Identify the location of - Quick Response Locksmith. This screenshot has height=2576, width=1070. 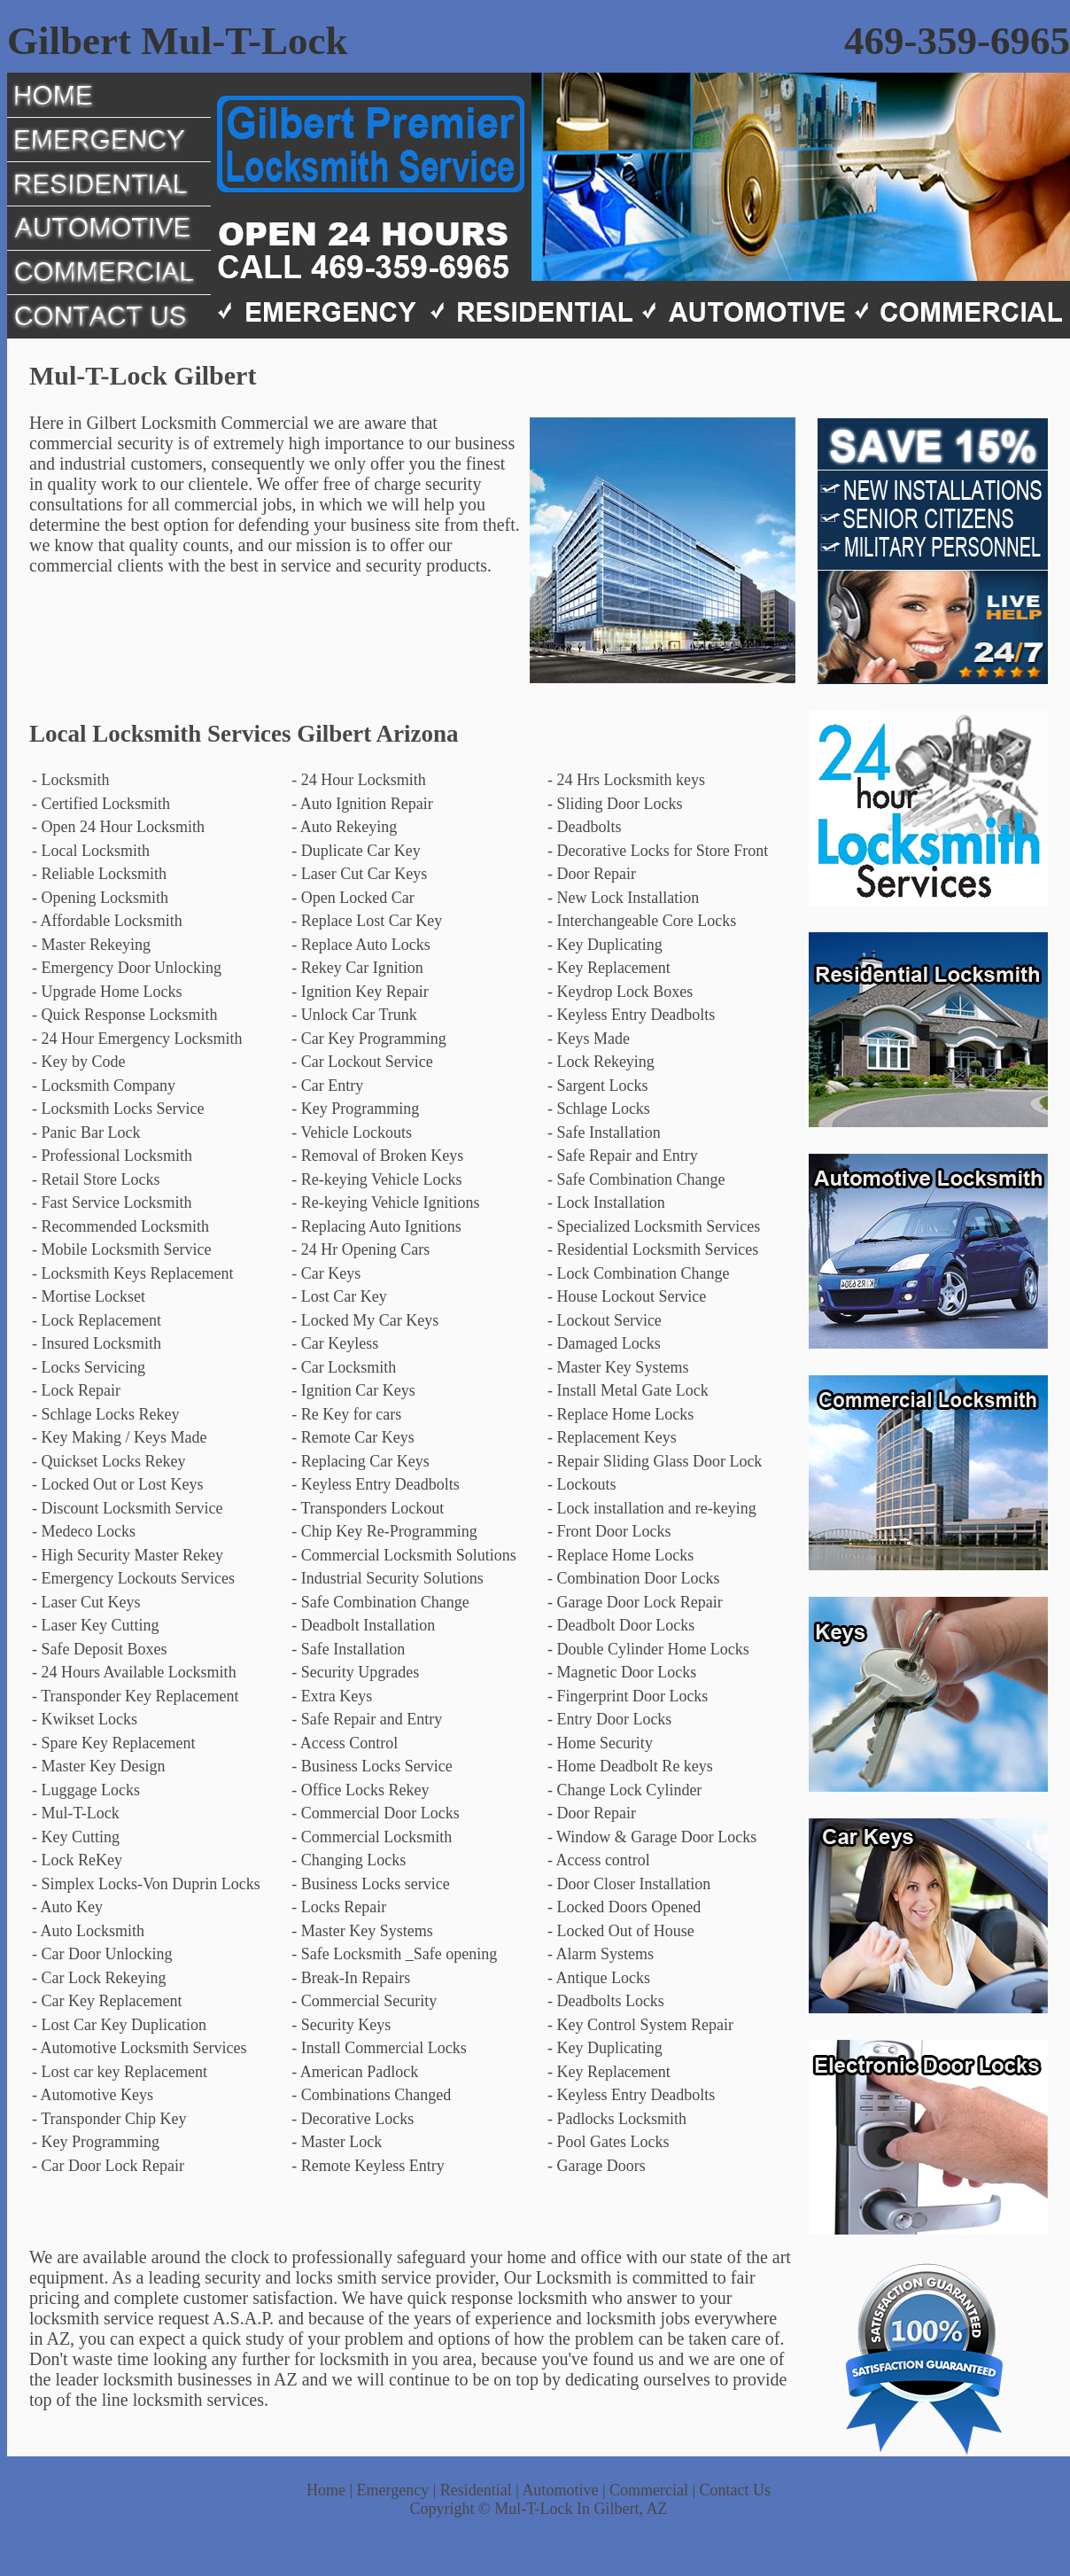
(124, 1014).